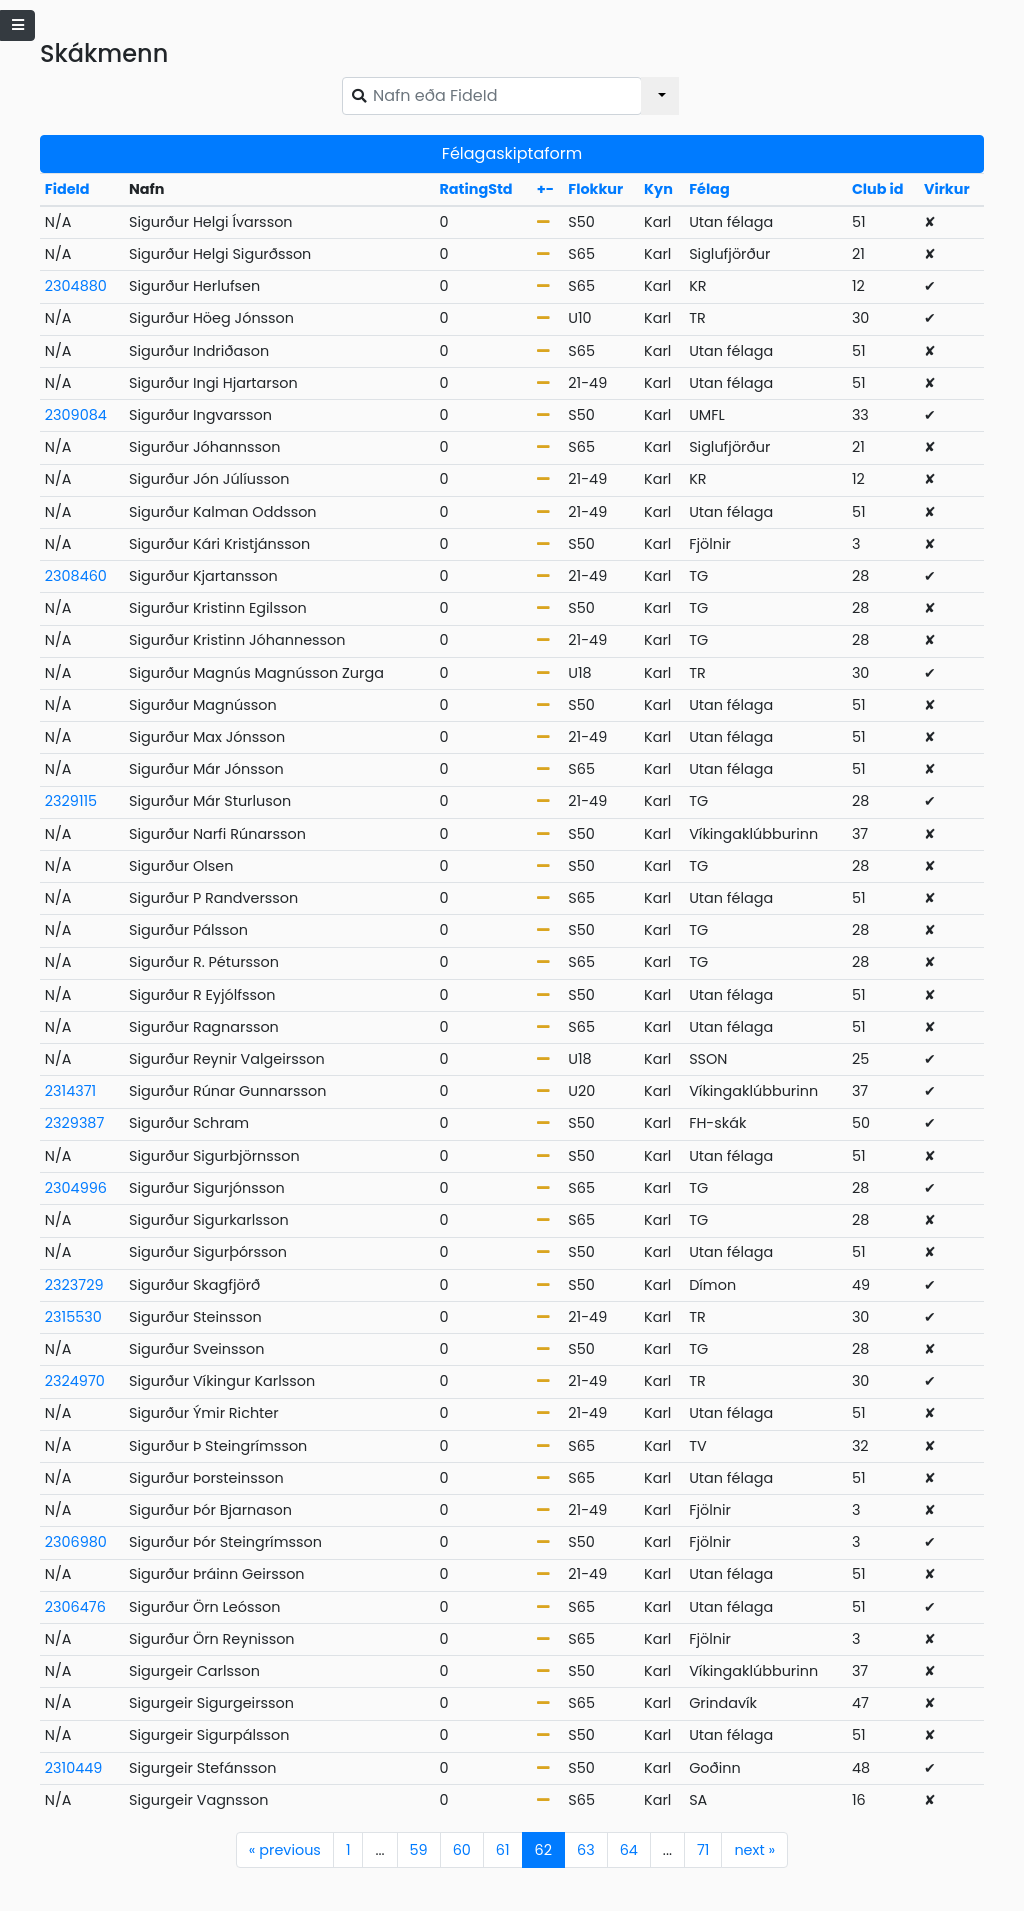 The height and width of the screenshot is (1911, 1024). Describe the element at coordinates (543, 1850) in the screenshot. I see `62` at that location.